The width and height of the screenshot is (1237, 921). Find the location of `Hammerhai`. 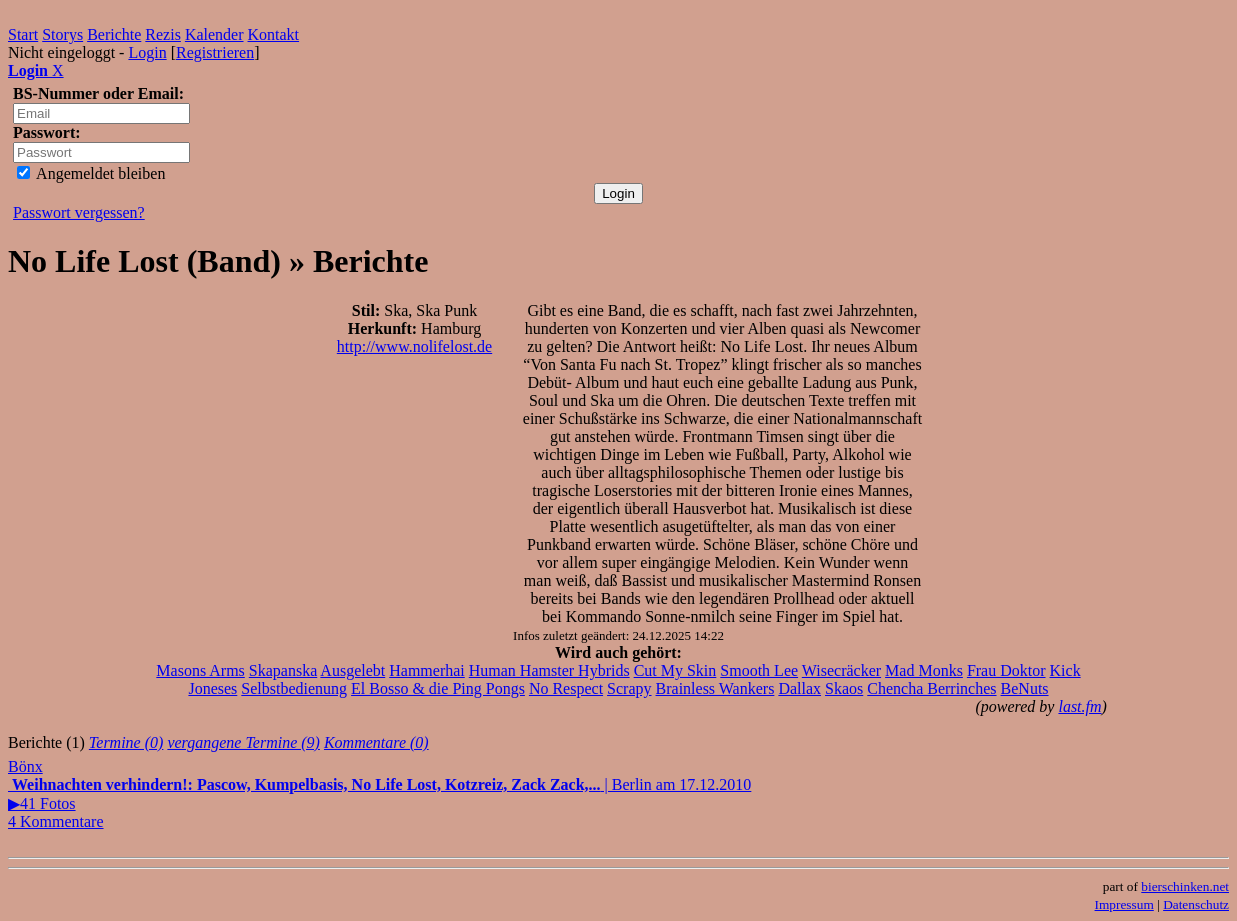

Hammerhai is located at coordinates (427, 670).